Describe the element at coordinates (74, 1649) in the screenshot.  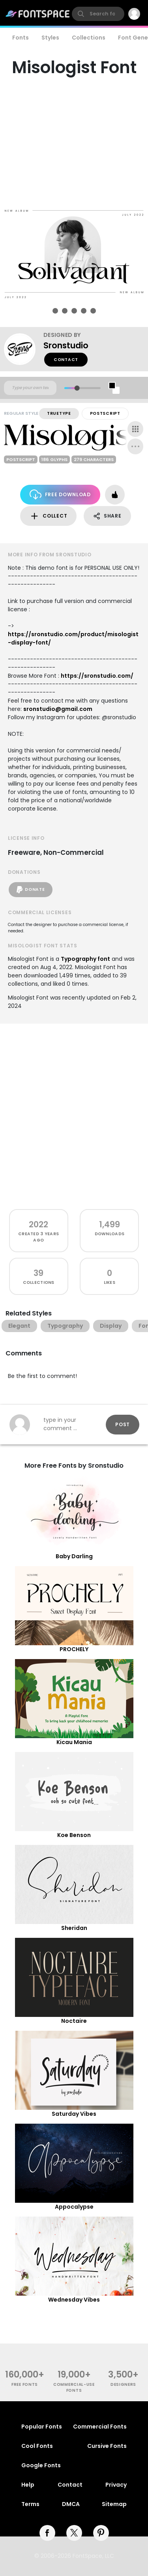
I see `PROCHELY` at that location.